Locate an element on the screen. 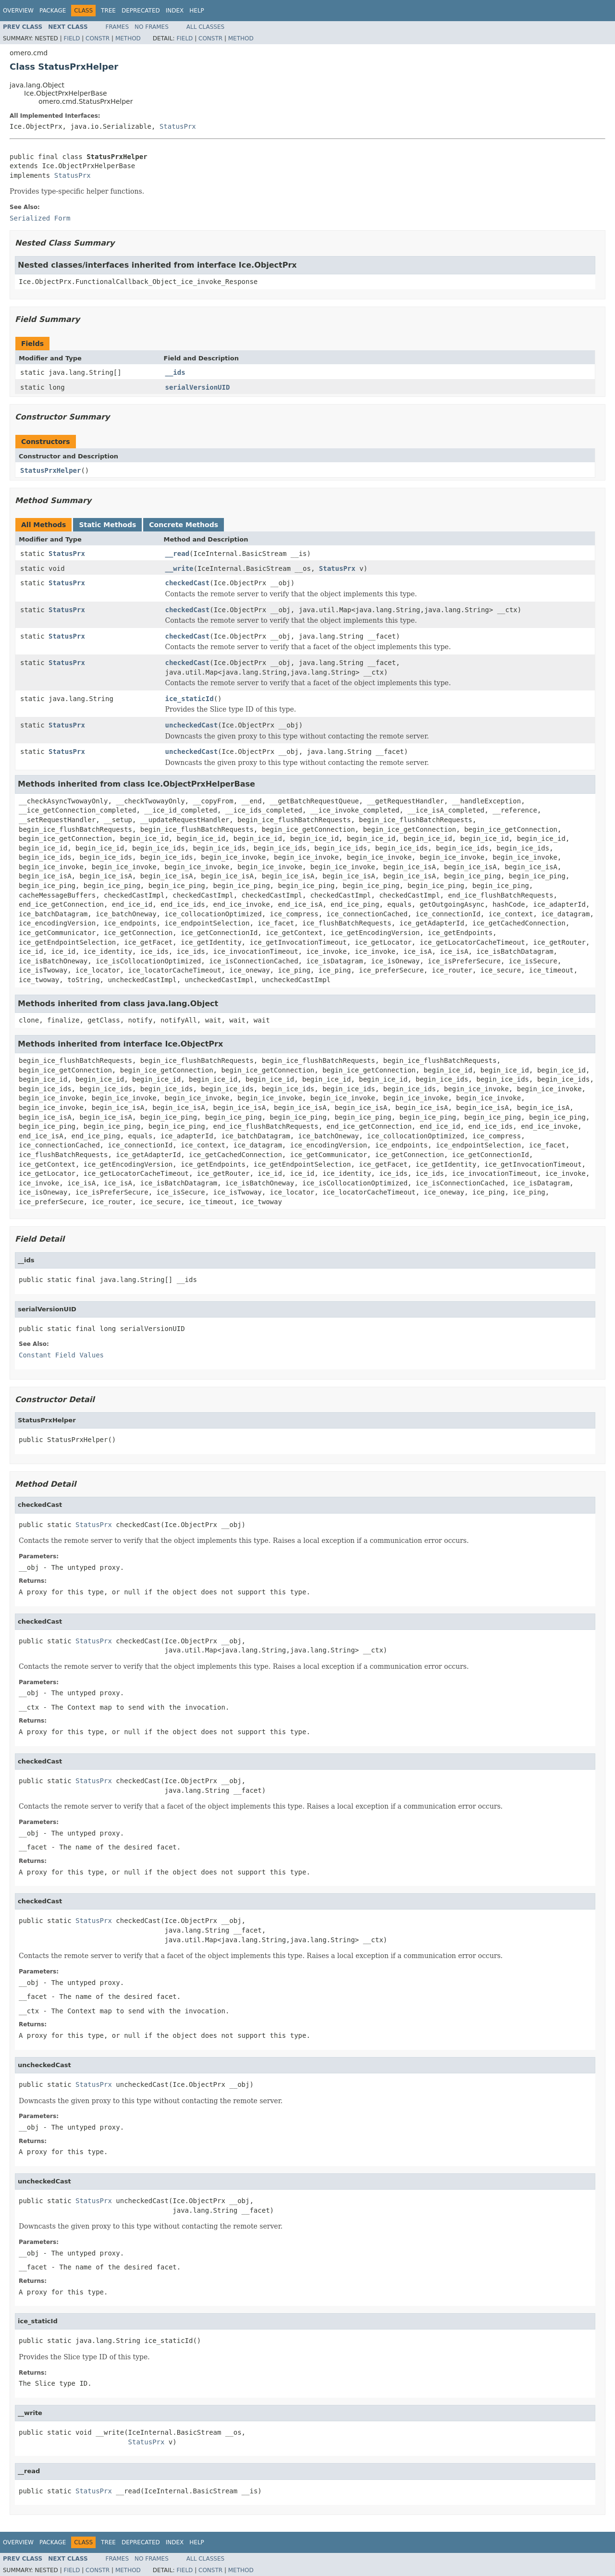 The width and height of the screenshot is (615, 2576). Static Methods is located at coordinates (107, 525).